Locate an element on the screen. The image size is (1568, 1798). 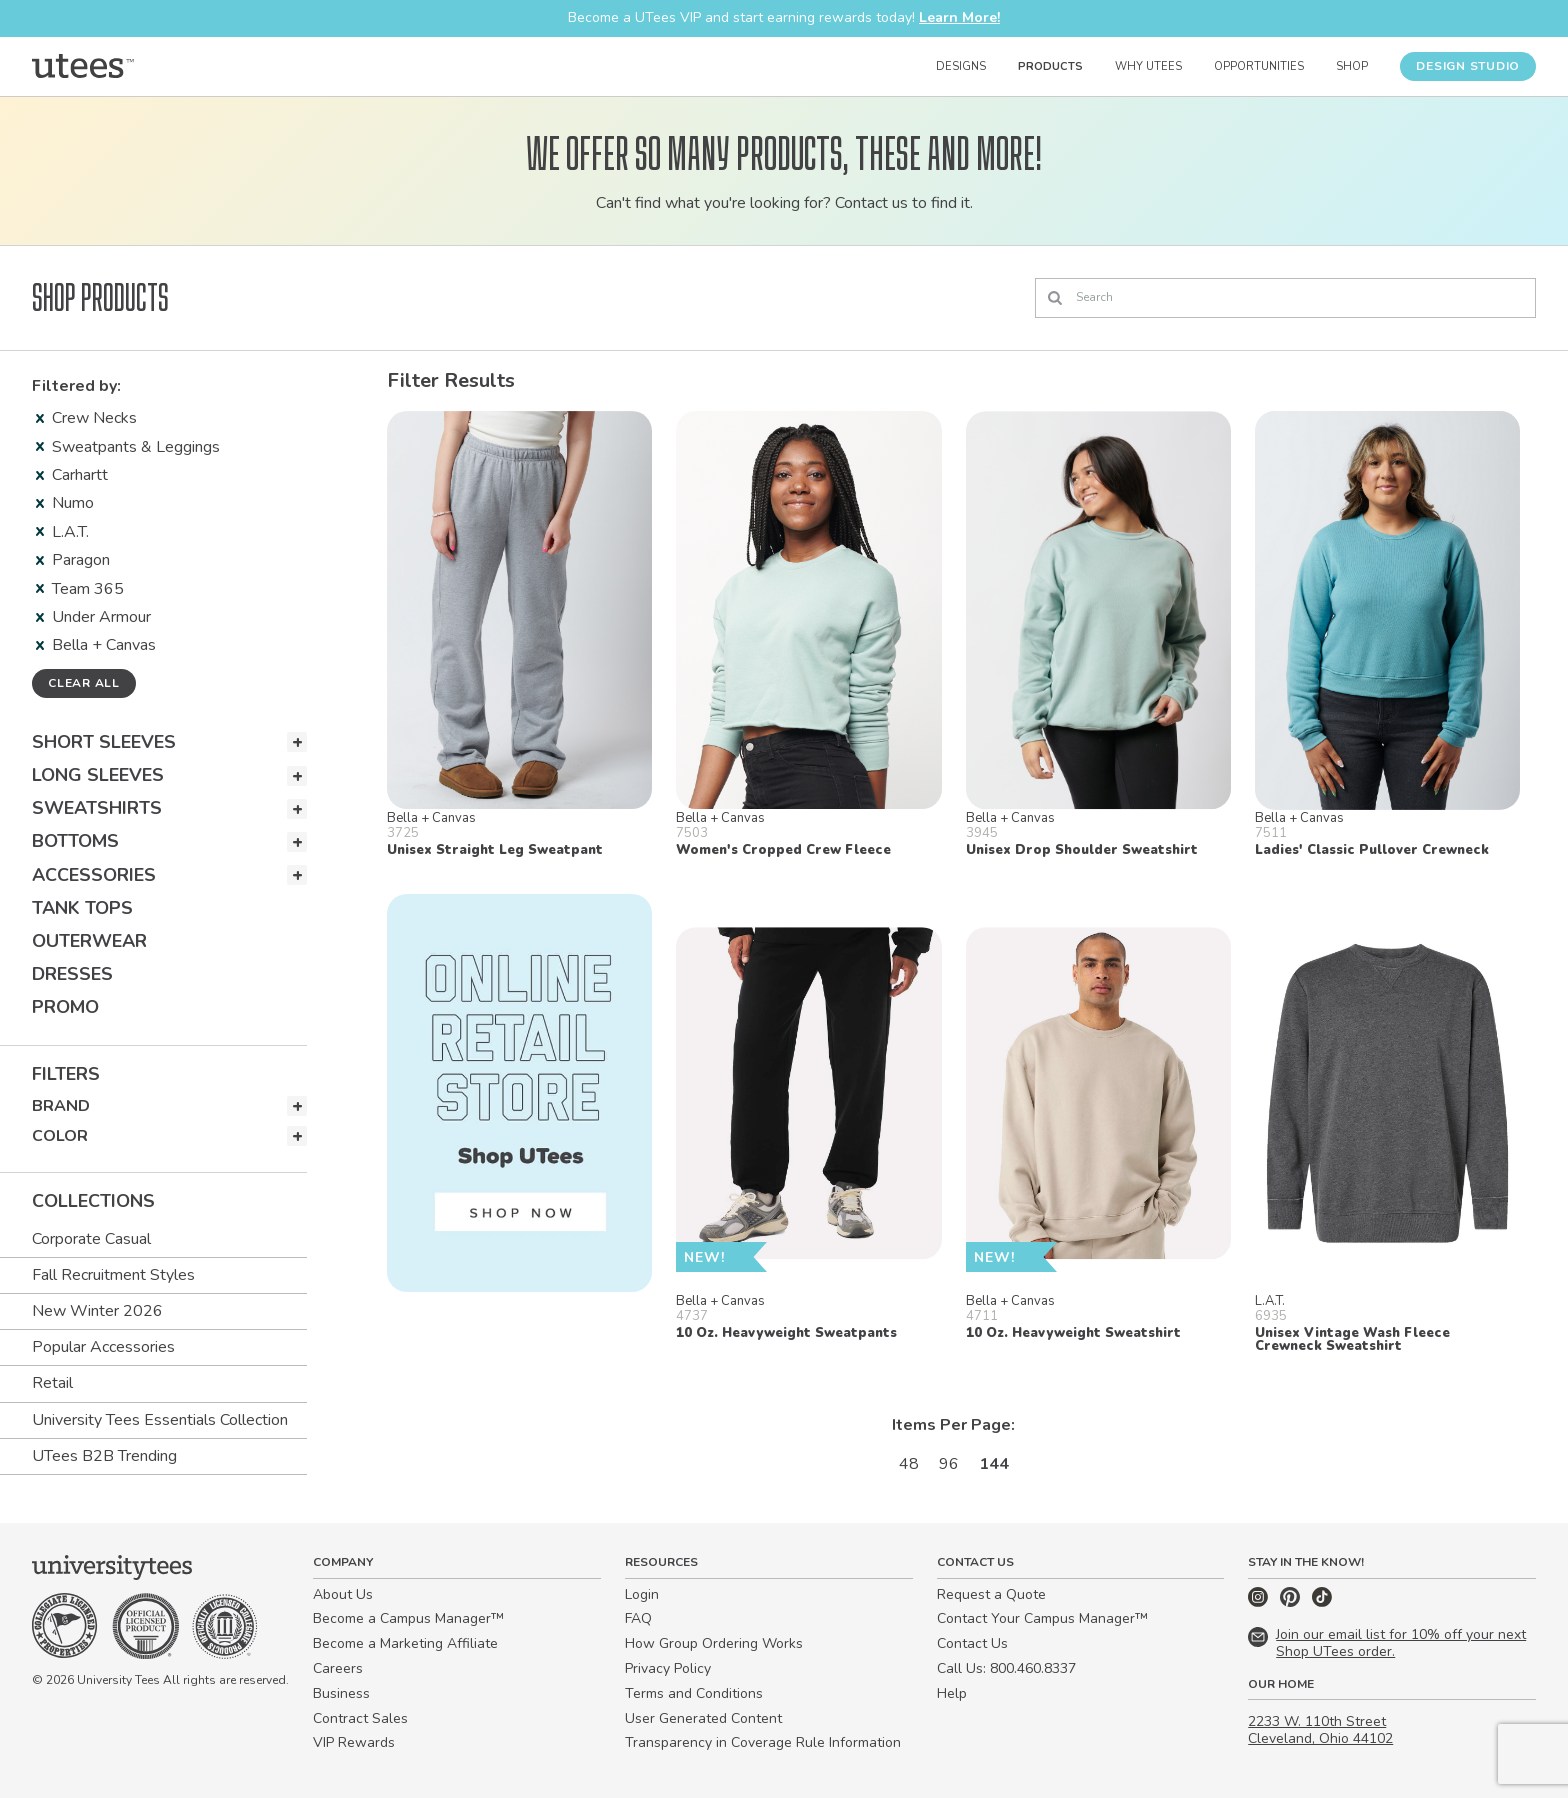
Numo is located at coordinates (65, 503).